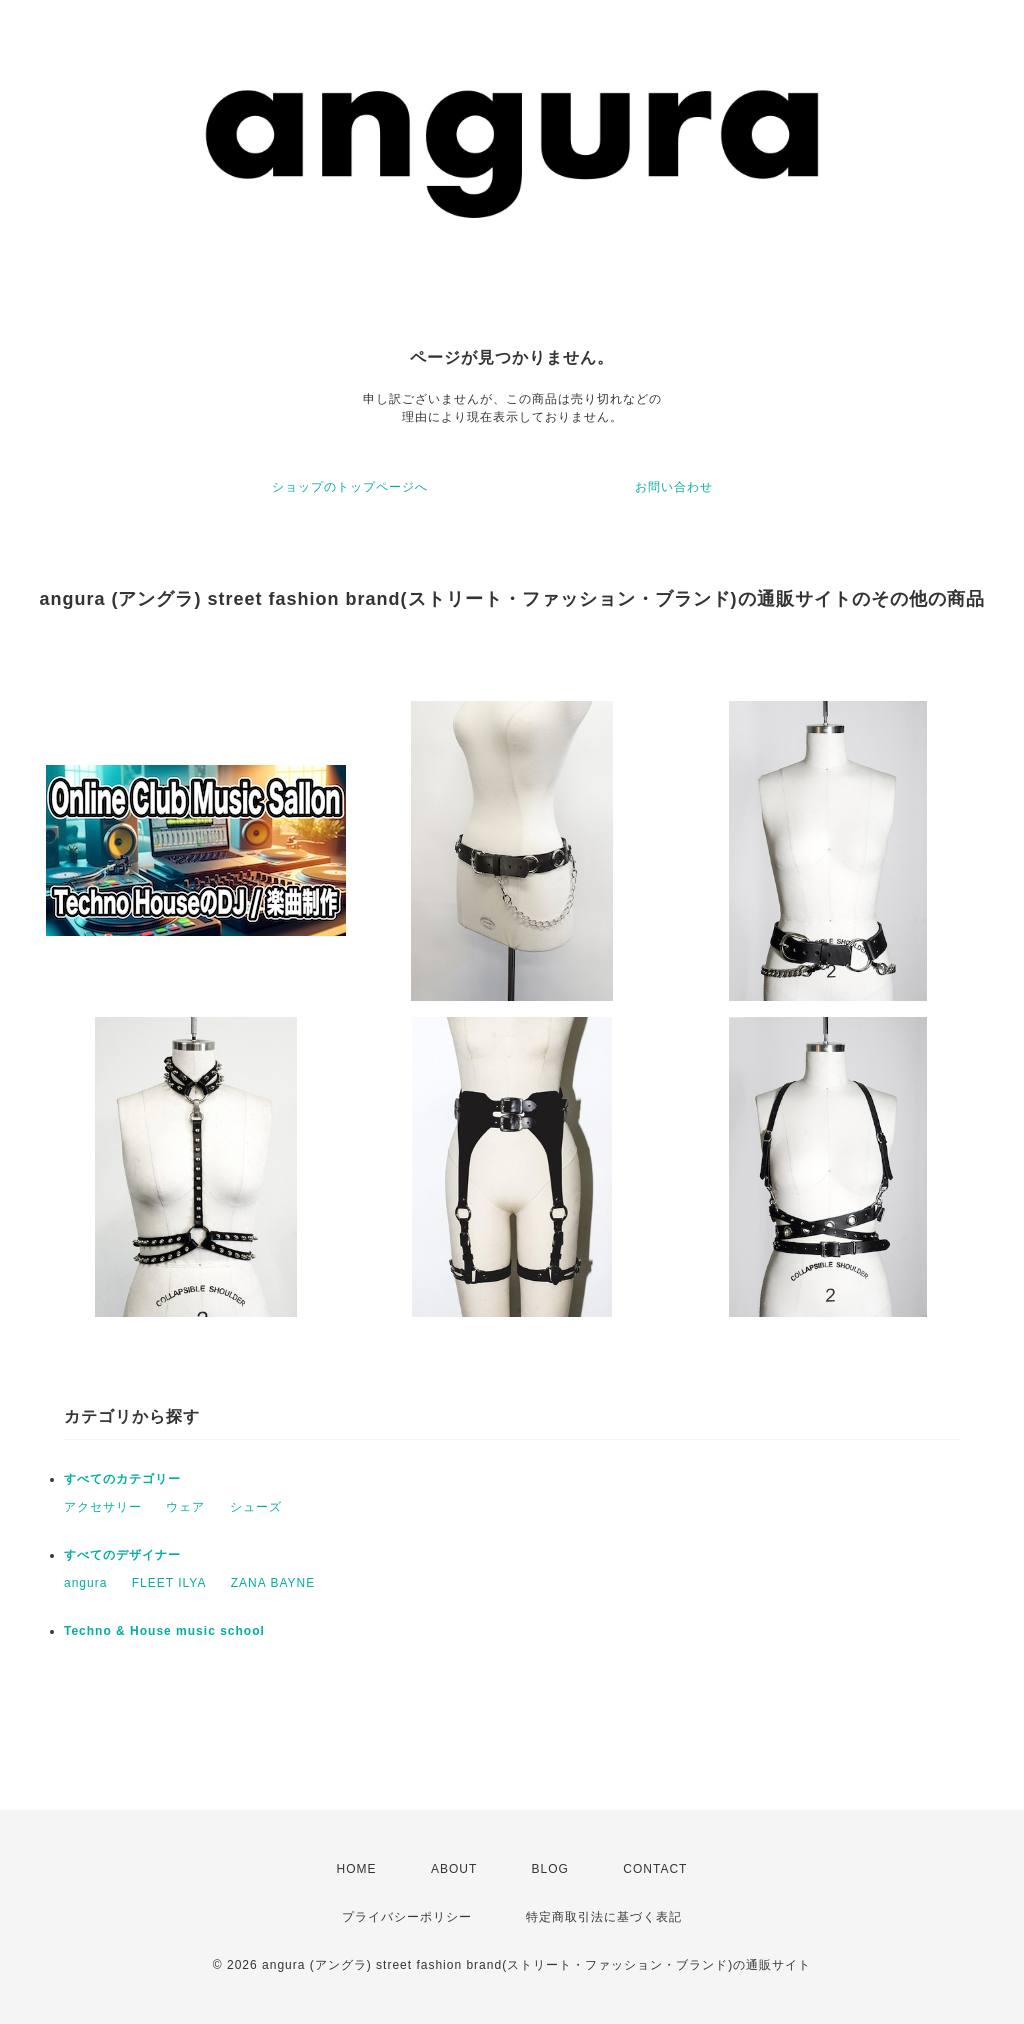 The height and width of the screenshot is (2024, 1024). I want to click on アクセサリー, so click(103, 1507).